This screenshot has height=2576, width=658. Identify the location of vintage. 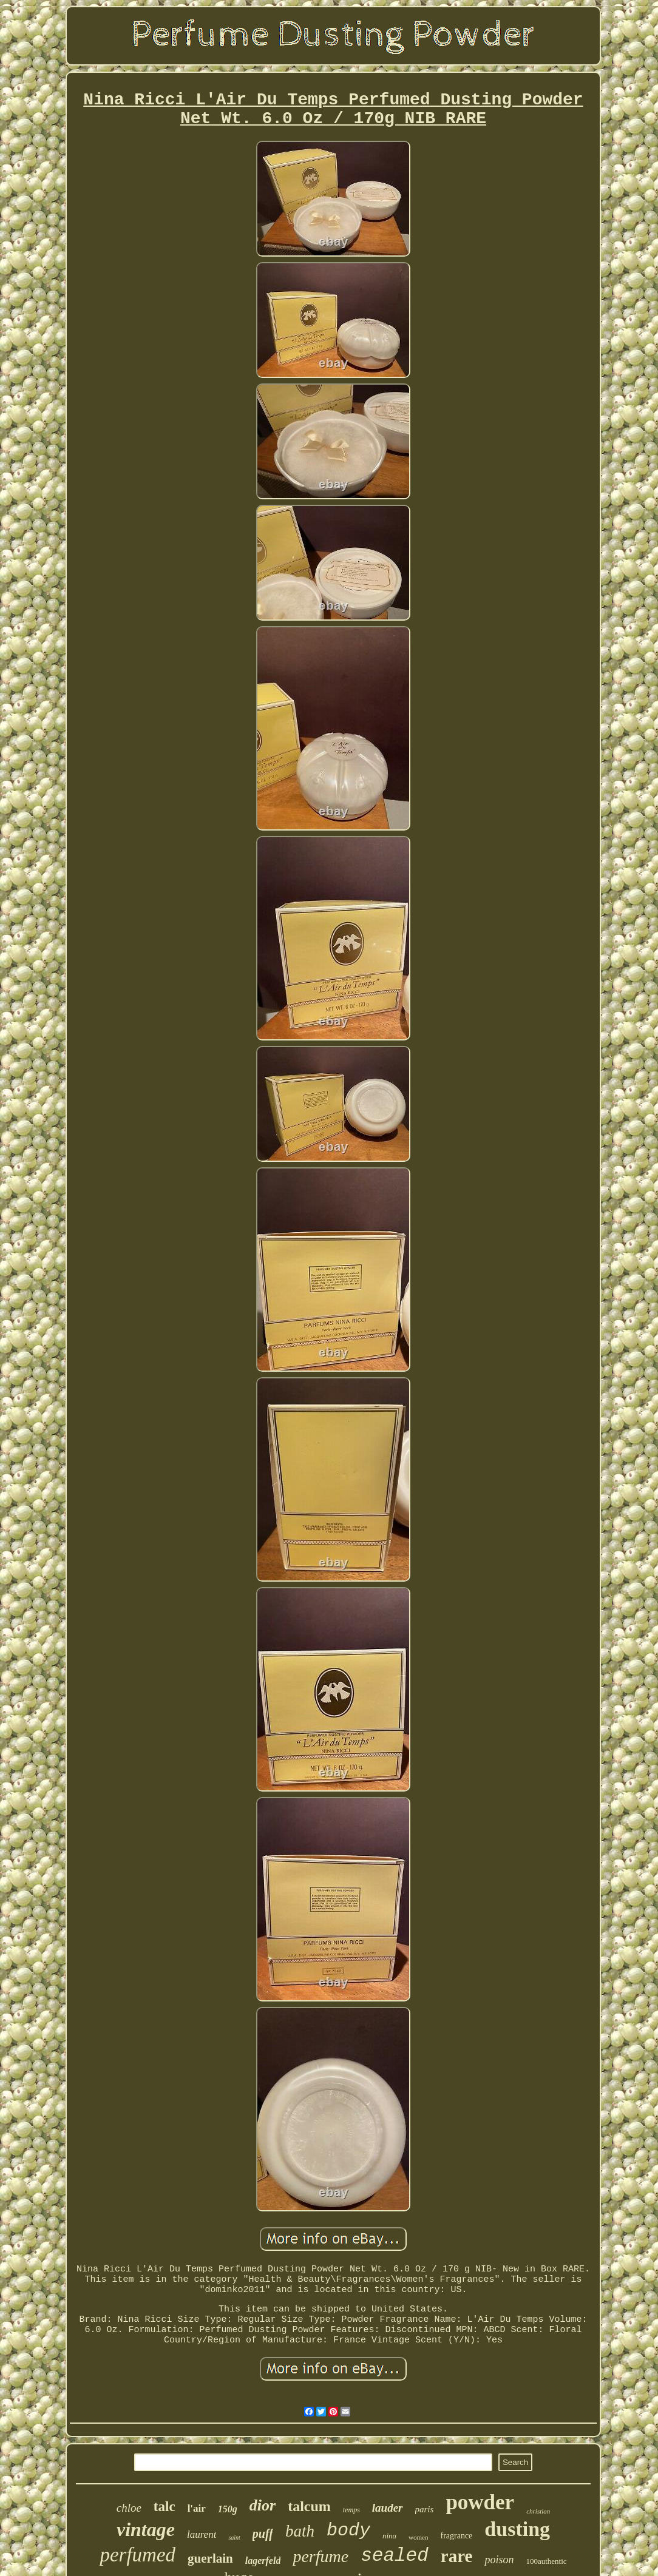
(146, 2529).